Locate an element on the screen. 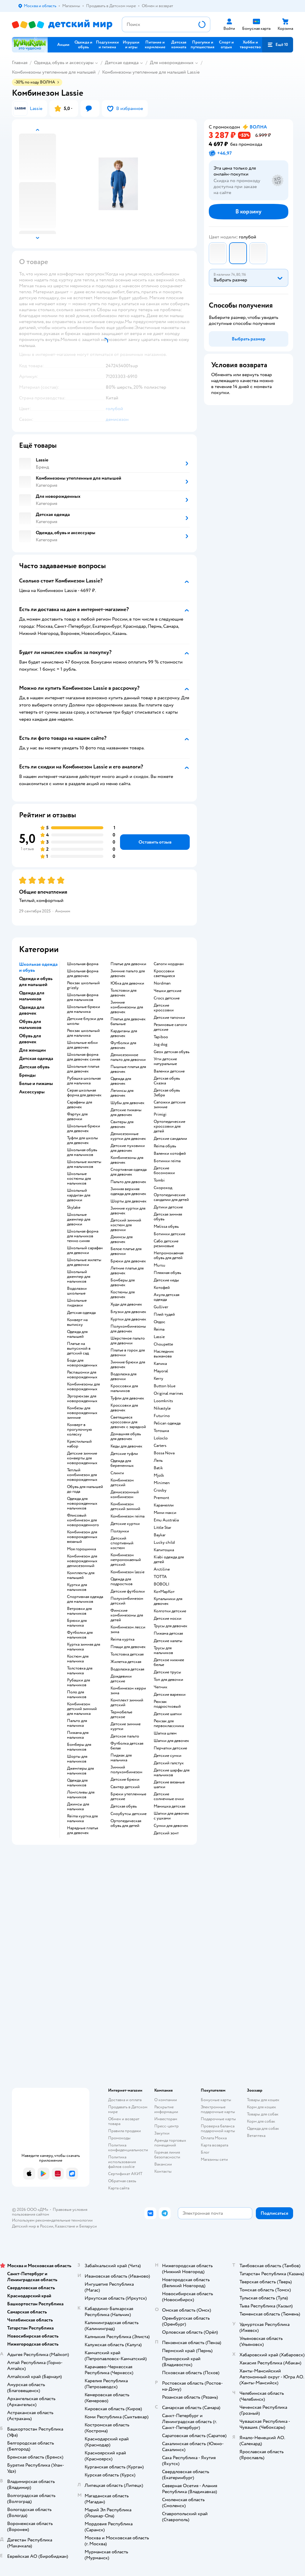 This screenshot has height=2576, width=305. Нарядные платья для девочек is located at coordinates (82, 1830).